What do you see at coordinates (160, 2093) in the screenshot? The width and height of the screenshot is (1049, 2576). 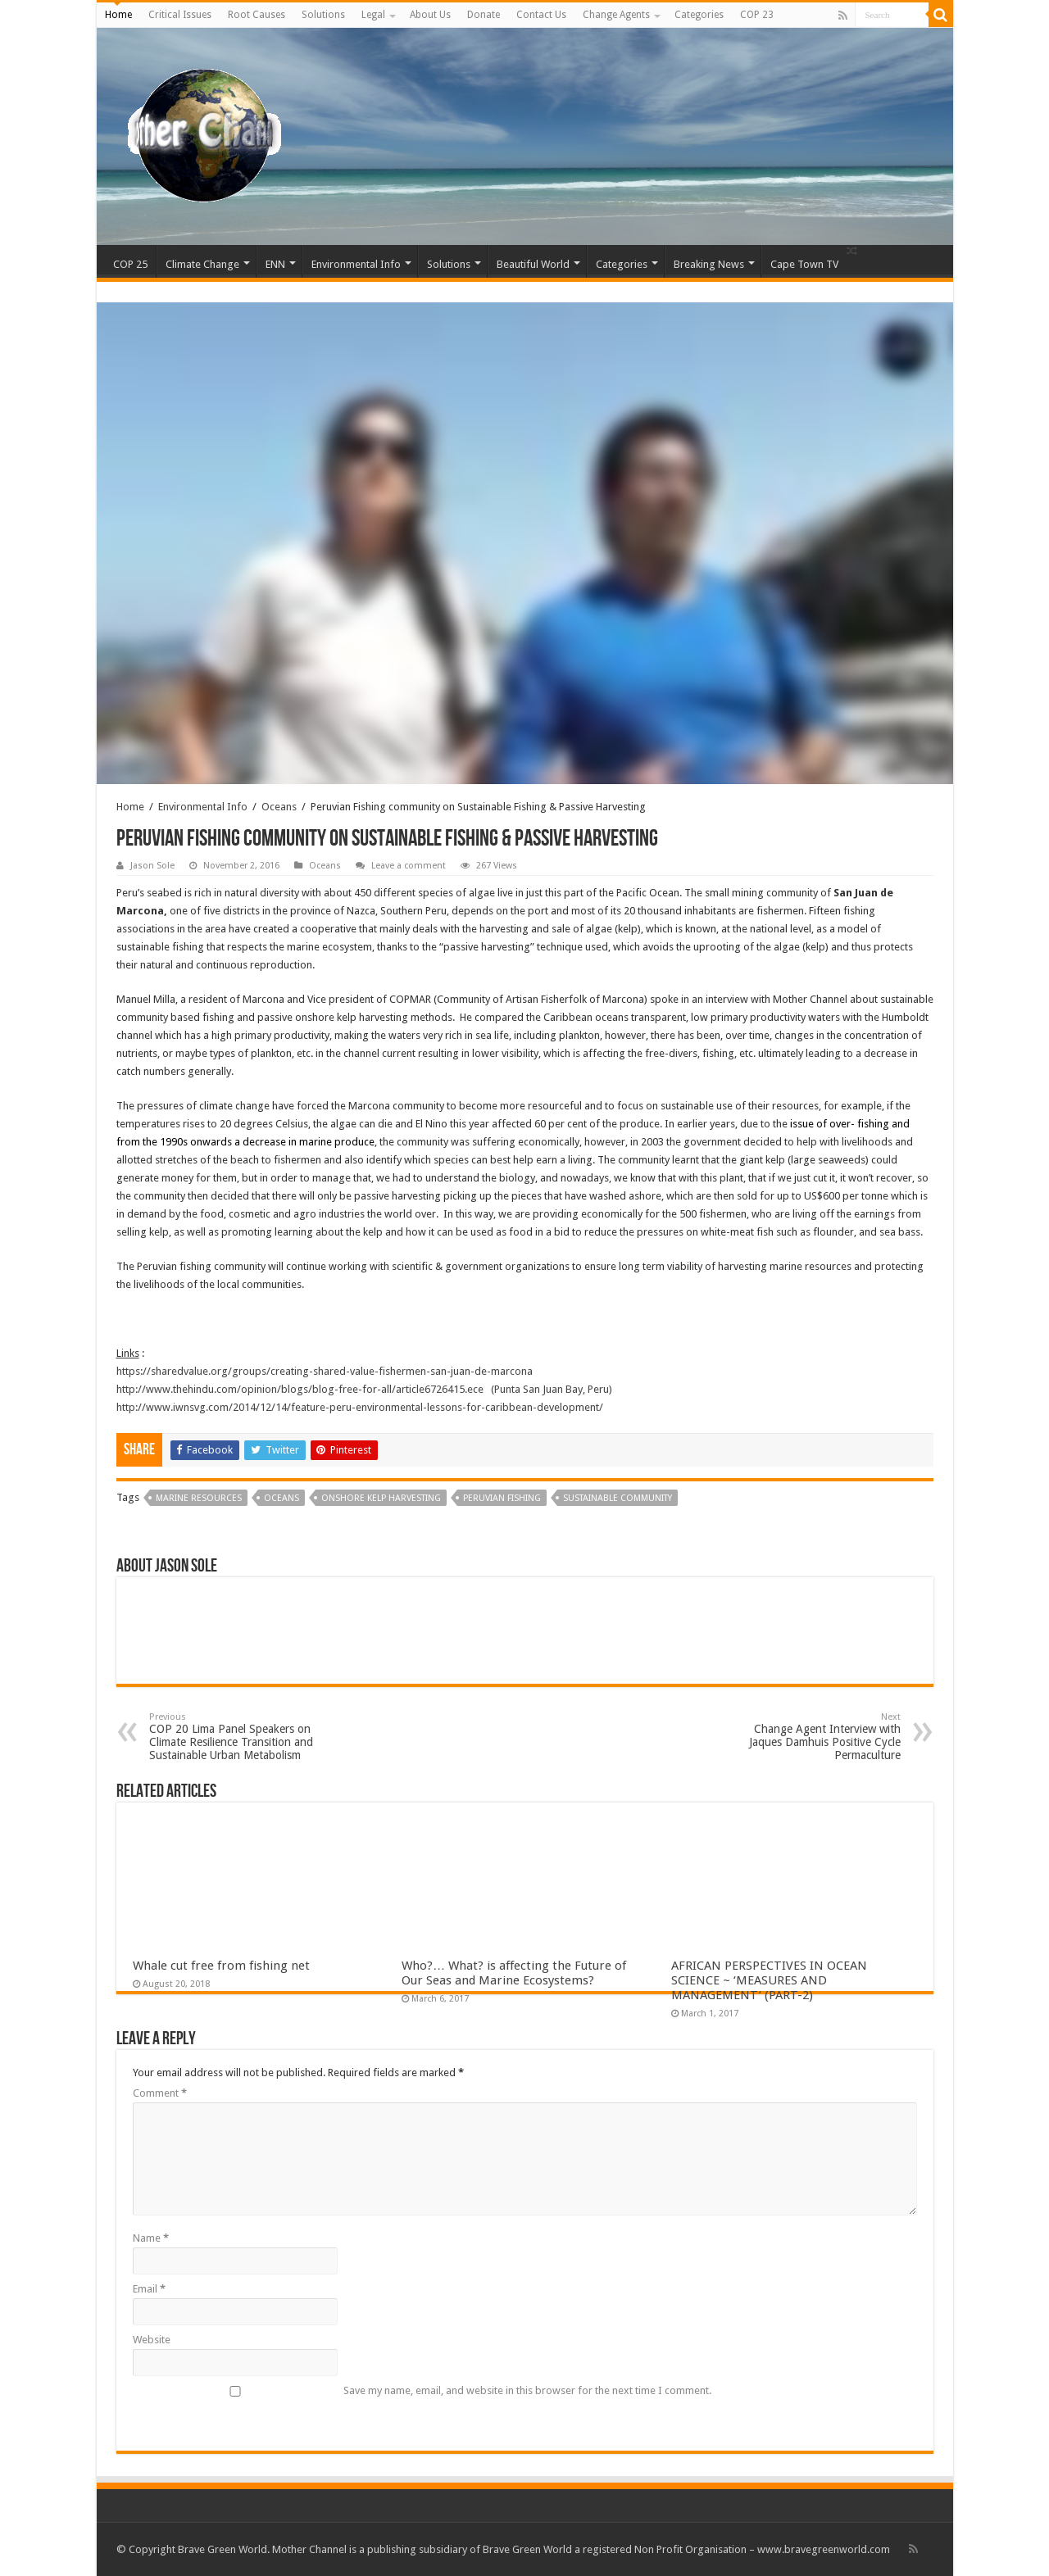 I see `Comment` at bounding box center [160, 2093].